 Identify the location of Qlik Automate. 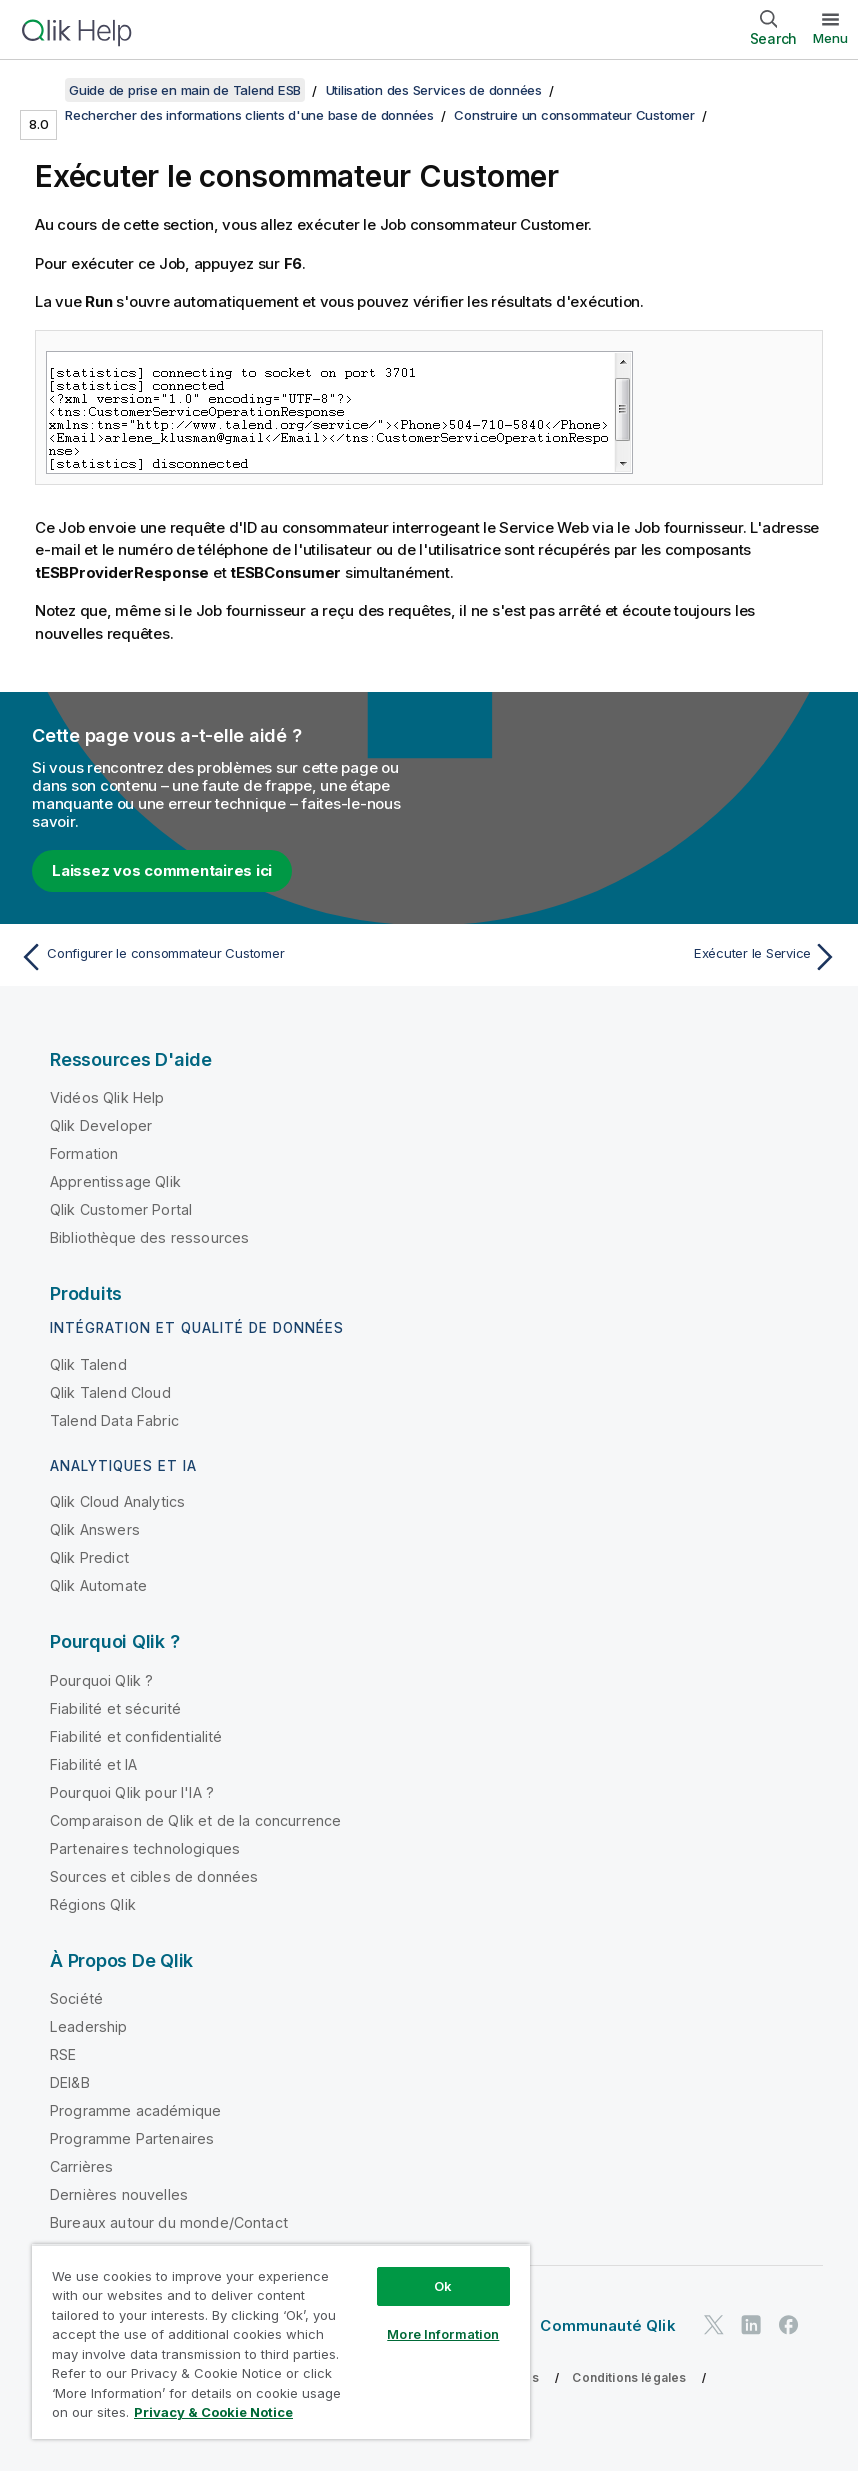
(98, 1585).